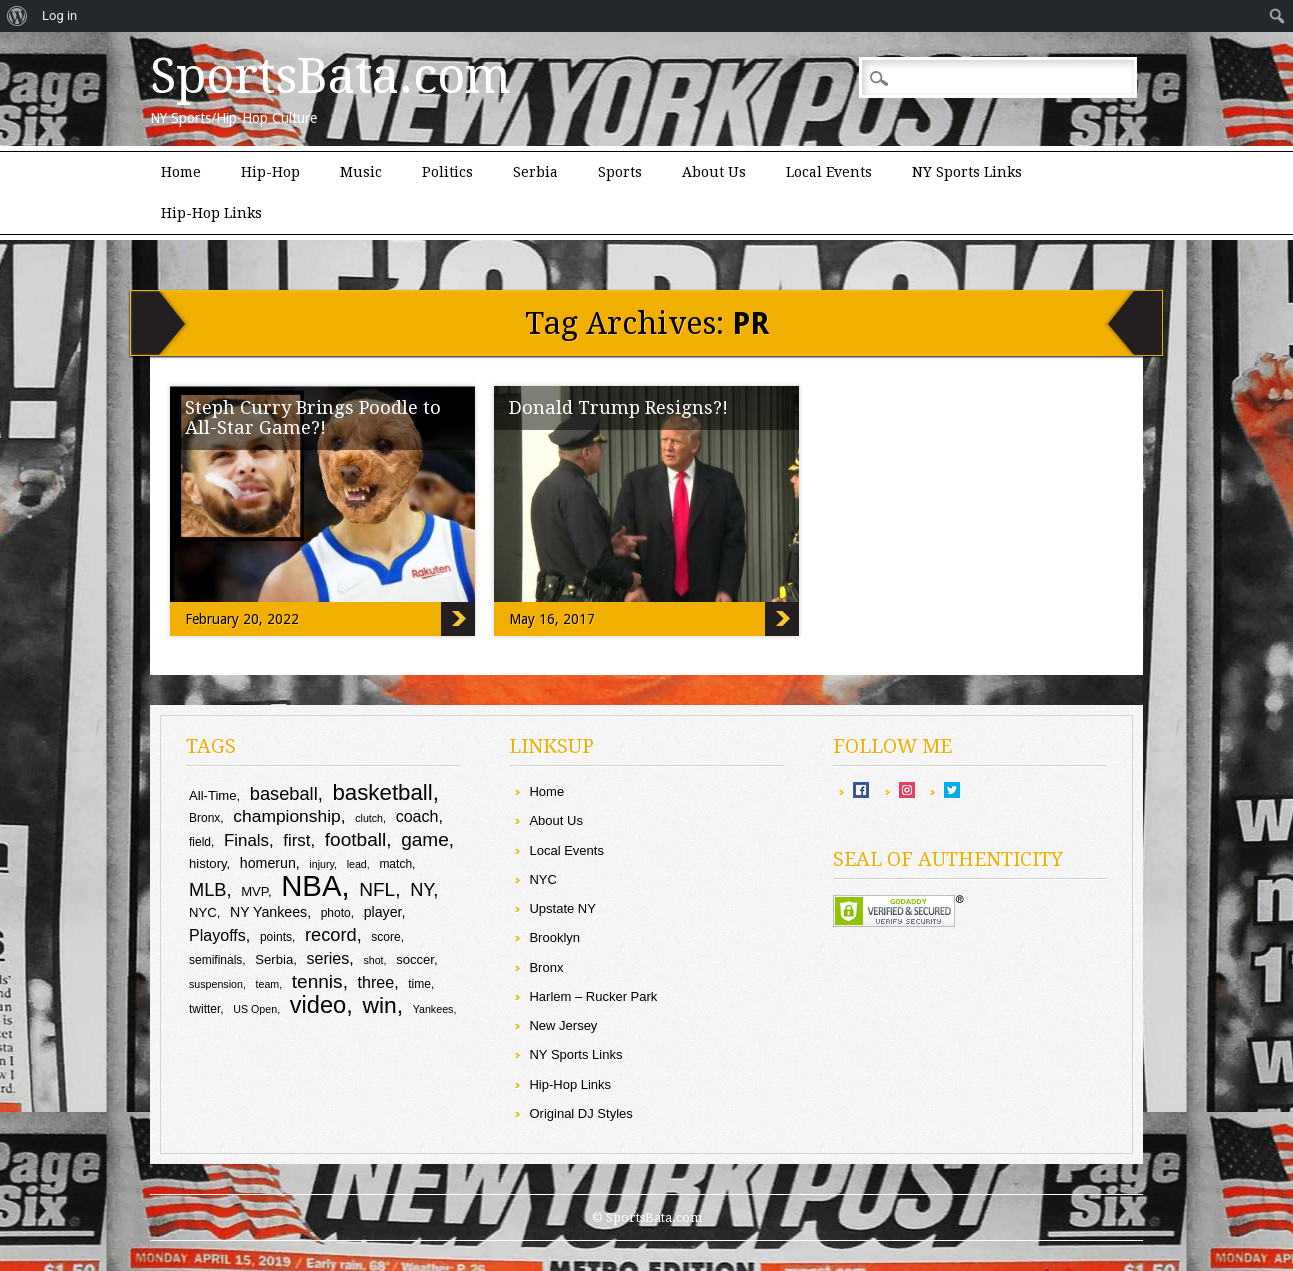  What do you see at coordinates (331, 934) in the screenshot?
I see `record [record (16 items)]` at bounding box center [331, 934].